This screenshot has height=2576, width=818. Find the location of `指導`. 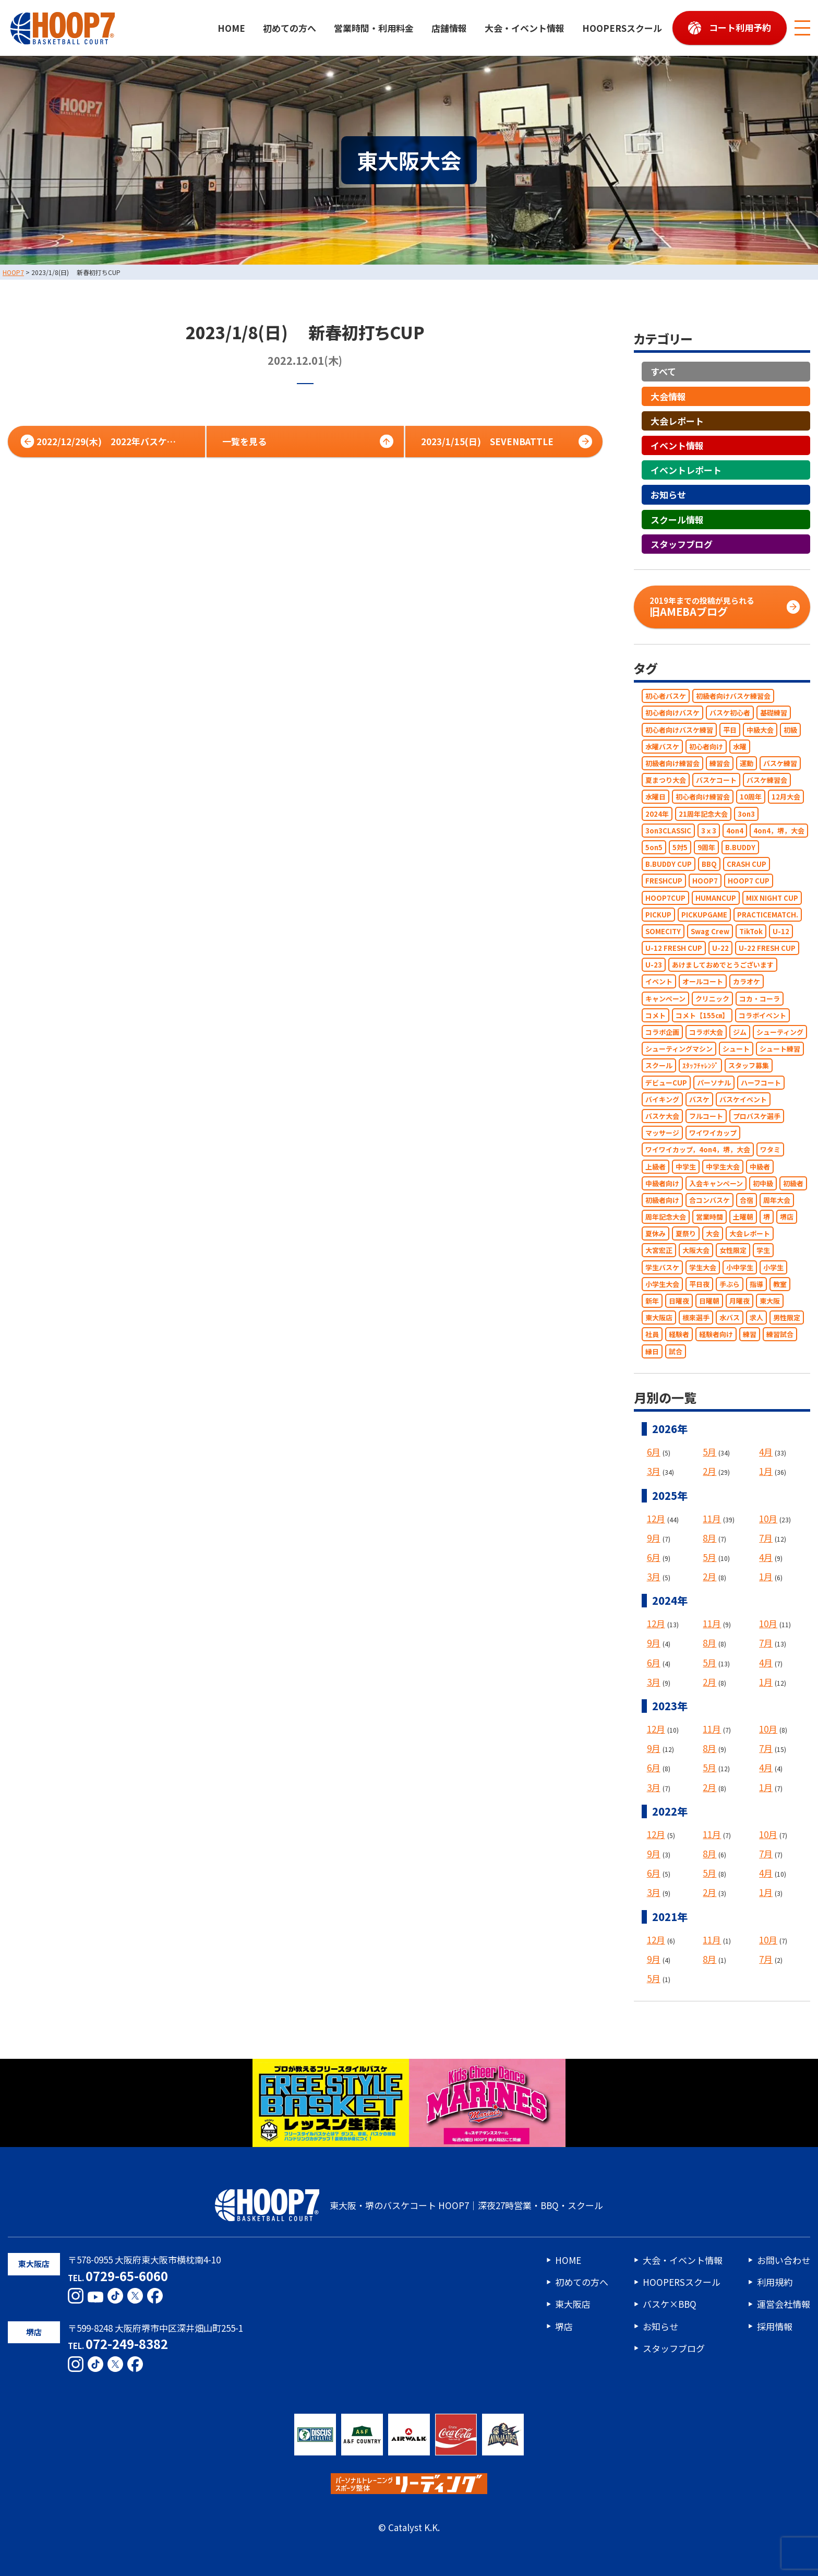

指導 is located at coordinates (756, 1284).